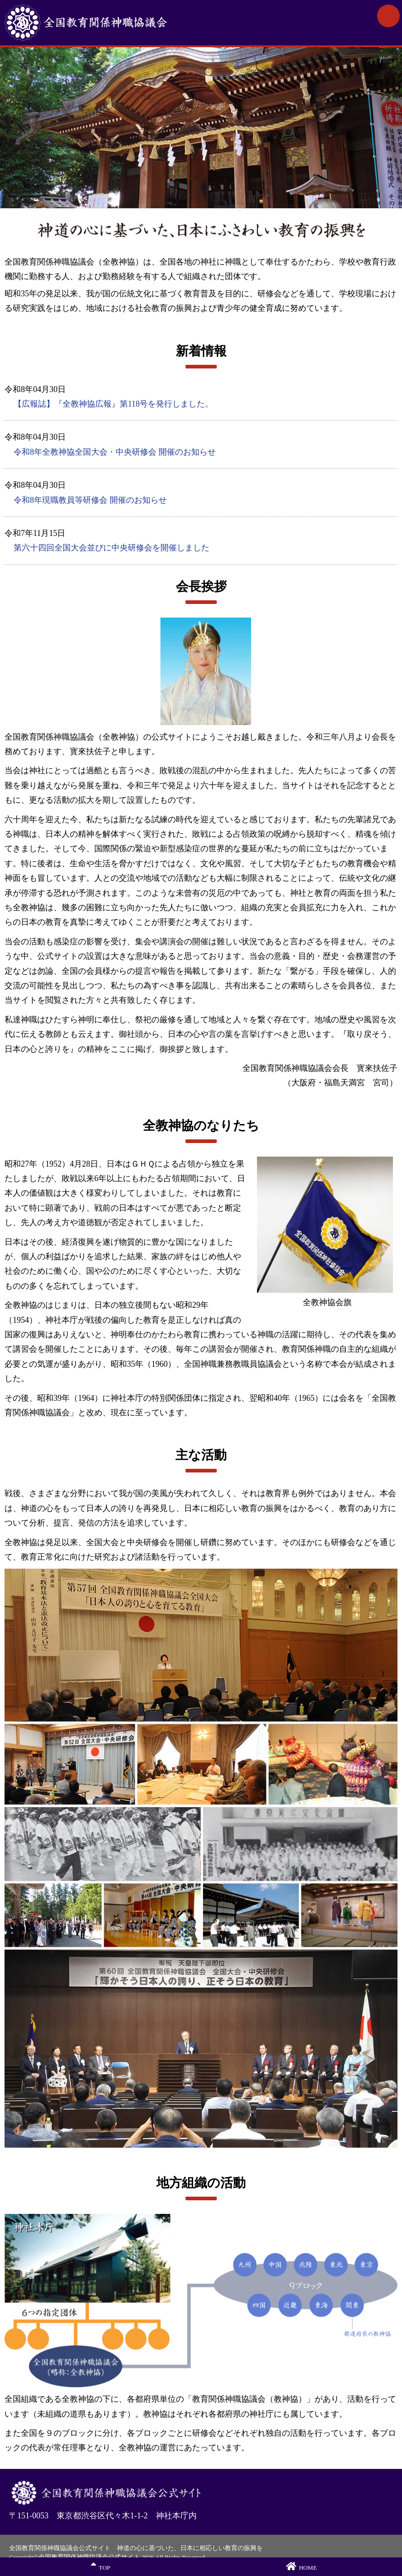 The image size is (402, 2576). I want to click on 令和8年現職教員等研修会 開催のお知らせ, so click(90, 500).